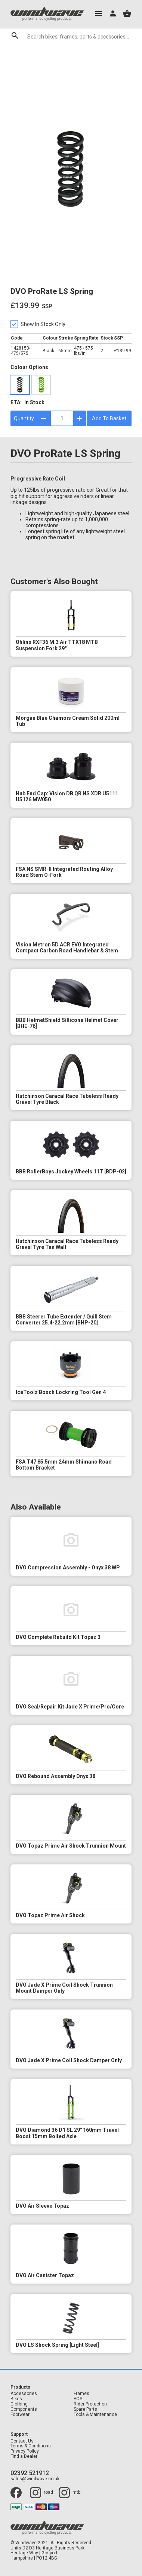 The width and height of the screenshot is (142, 2576). Describe the element at coordinates (20, 2414) in the screenshot. I see `Footwear` at that location.